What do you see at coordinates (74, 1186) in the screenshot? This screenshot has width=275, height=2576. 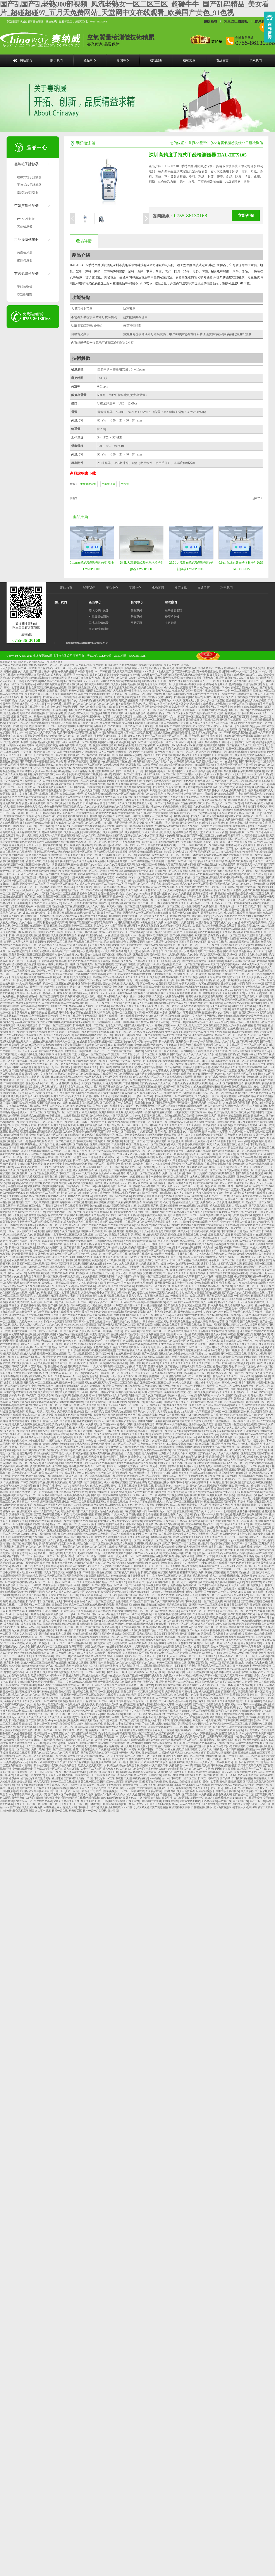 I see `国产欧美日韩综合精品一区二区三区` at bounding box center [74, 1186].